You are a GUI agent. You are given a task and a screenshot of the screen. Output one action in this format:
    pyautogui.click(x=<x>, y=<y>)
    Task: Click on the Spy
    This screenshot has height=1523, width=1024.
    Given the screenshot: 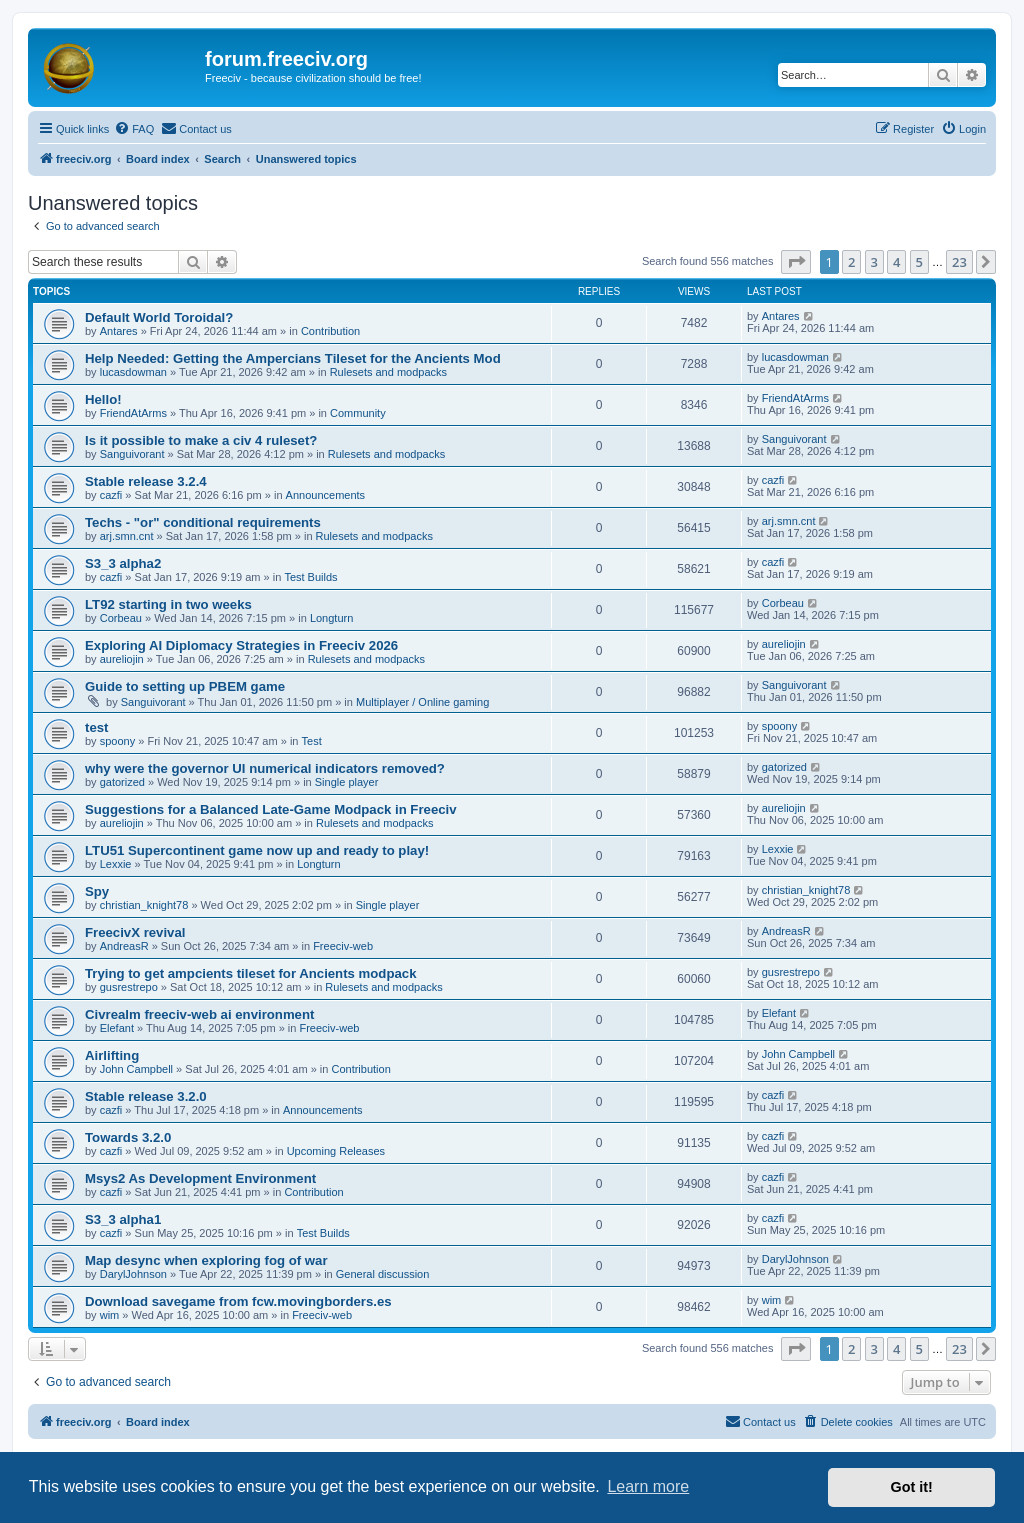 What is the action you would take?
    pyautogui.click(x=97, y=891)
    